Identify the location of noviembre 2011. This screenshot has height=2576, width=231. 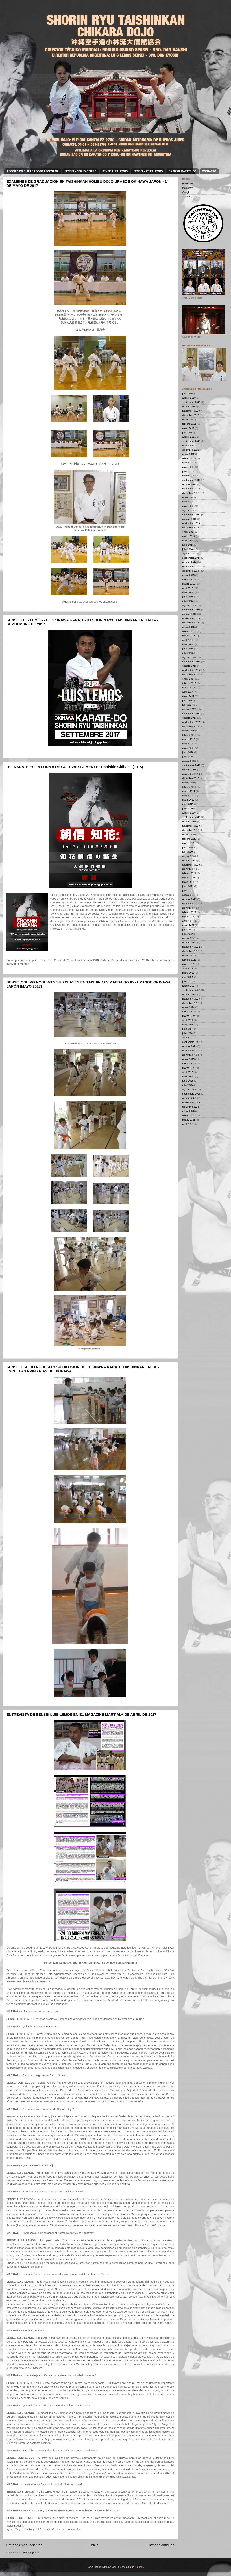
(191, 445).